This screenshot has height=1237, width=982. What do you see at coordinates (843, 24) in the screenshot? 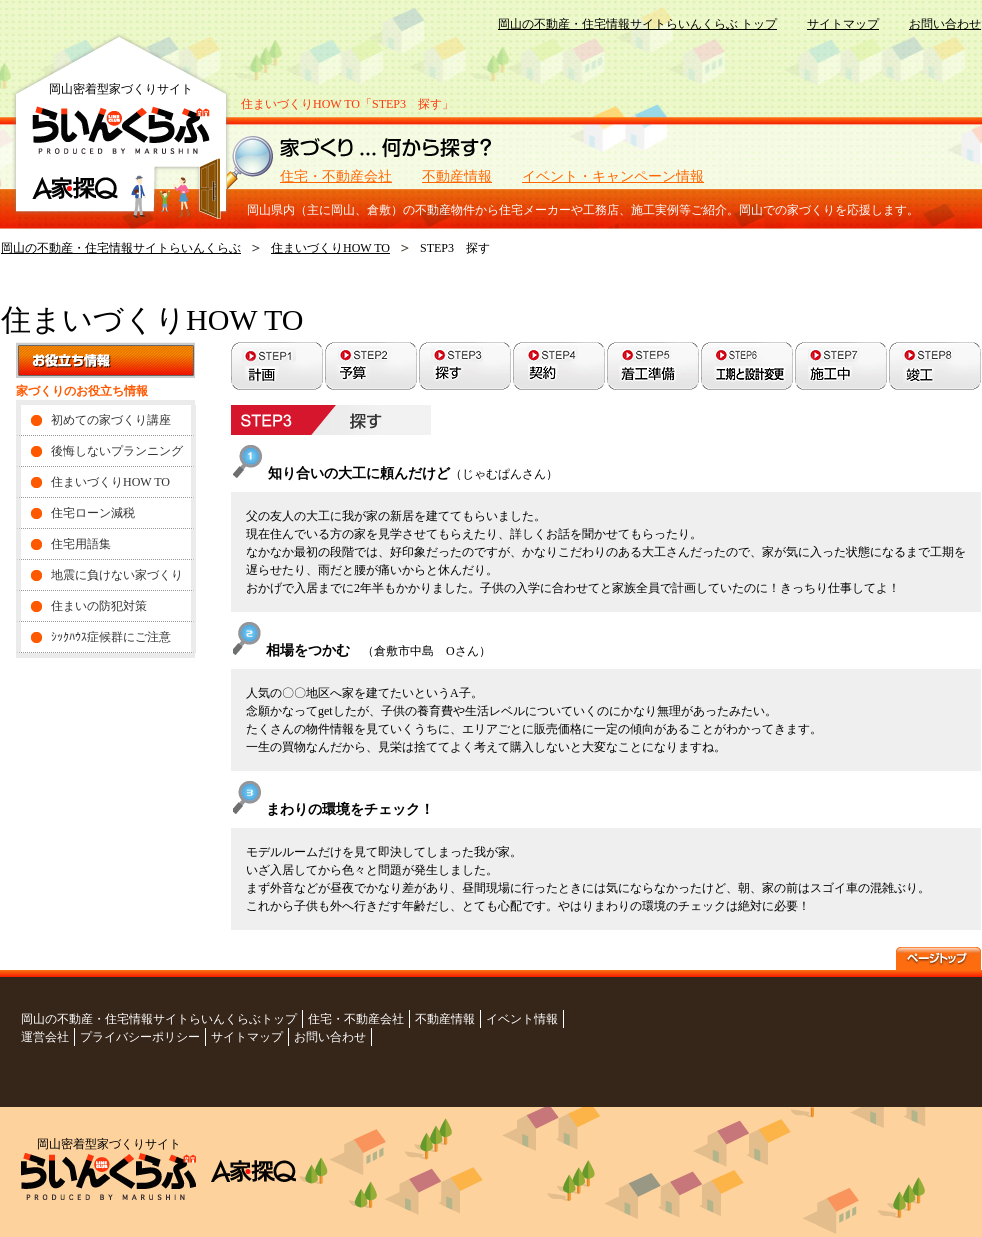
I see `サイトマップ` at bounding box center [843, 24].